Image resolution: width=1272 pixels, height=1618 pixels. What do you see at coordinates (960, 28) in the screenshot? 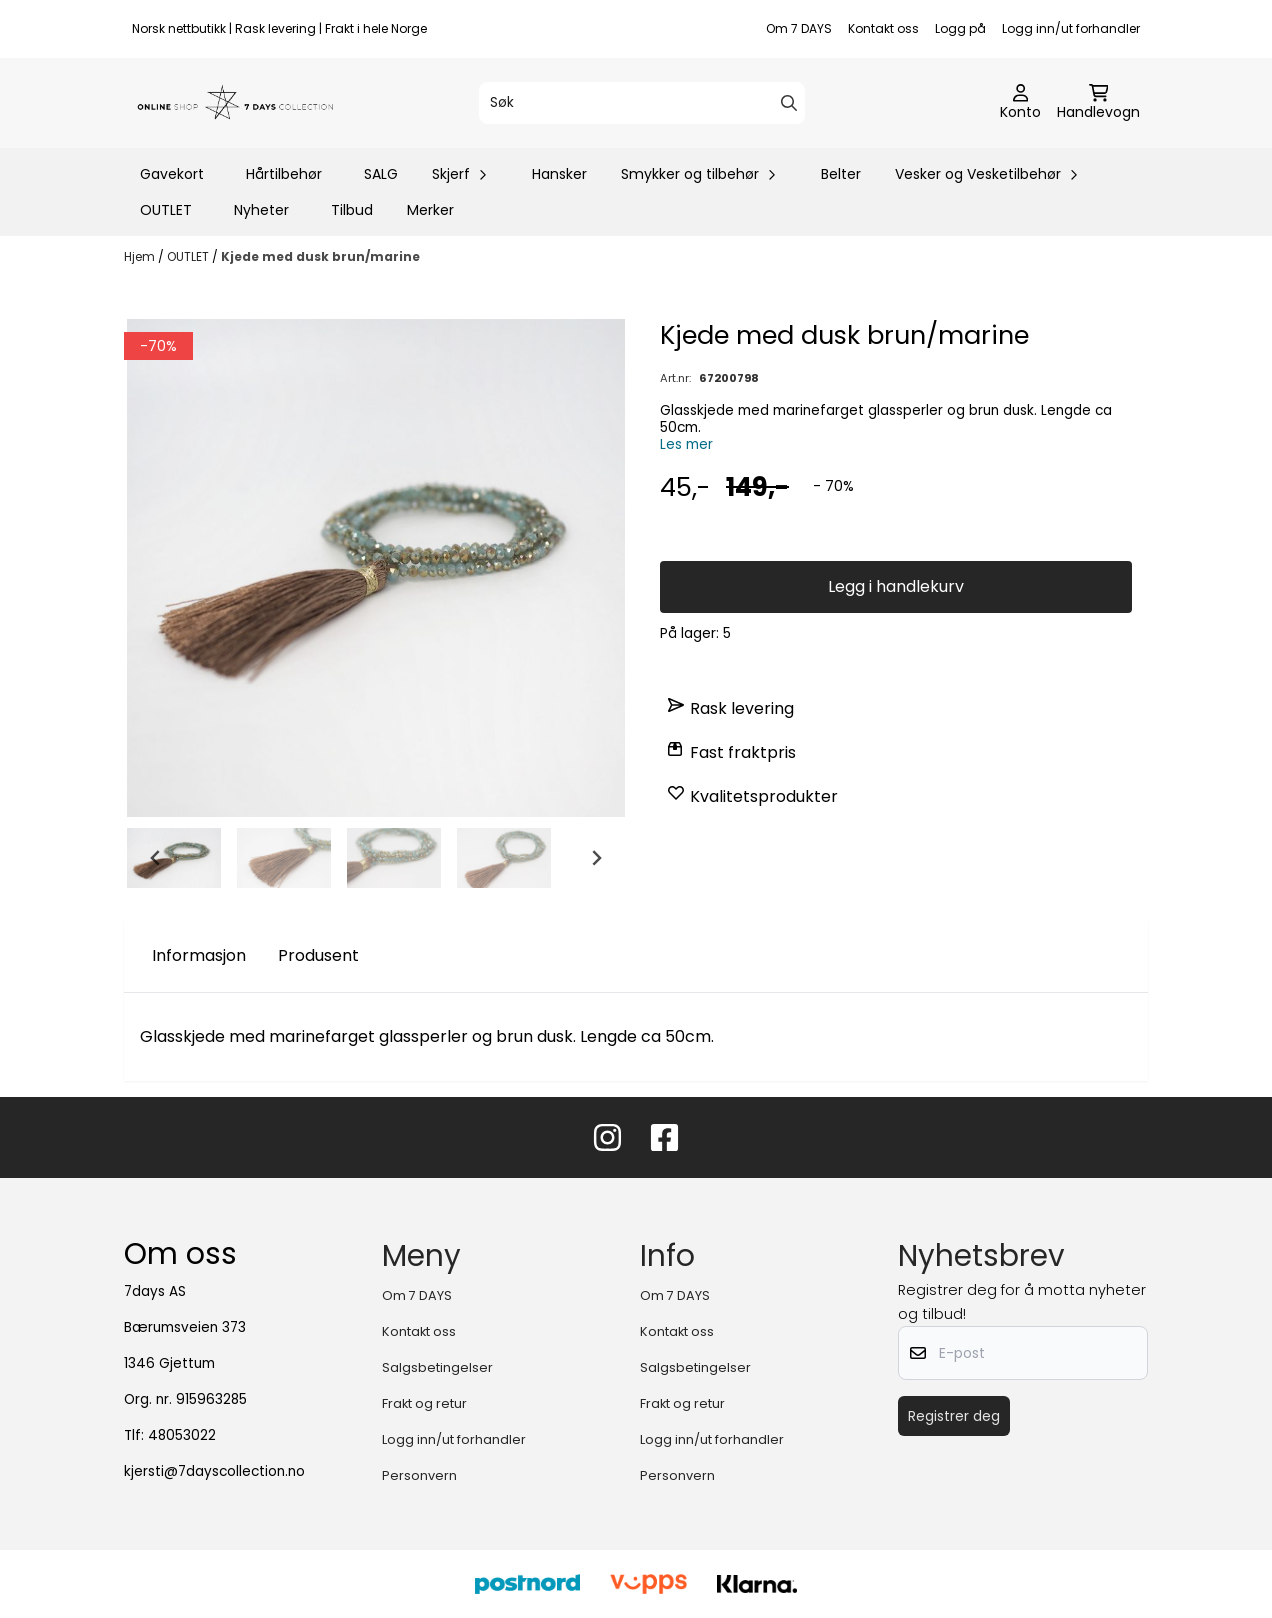
I see `Logg på` at bounding box center [960, 28].